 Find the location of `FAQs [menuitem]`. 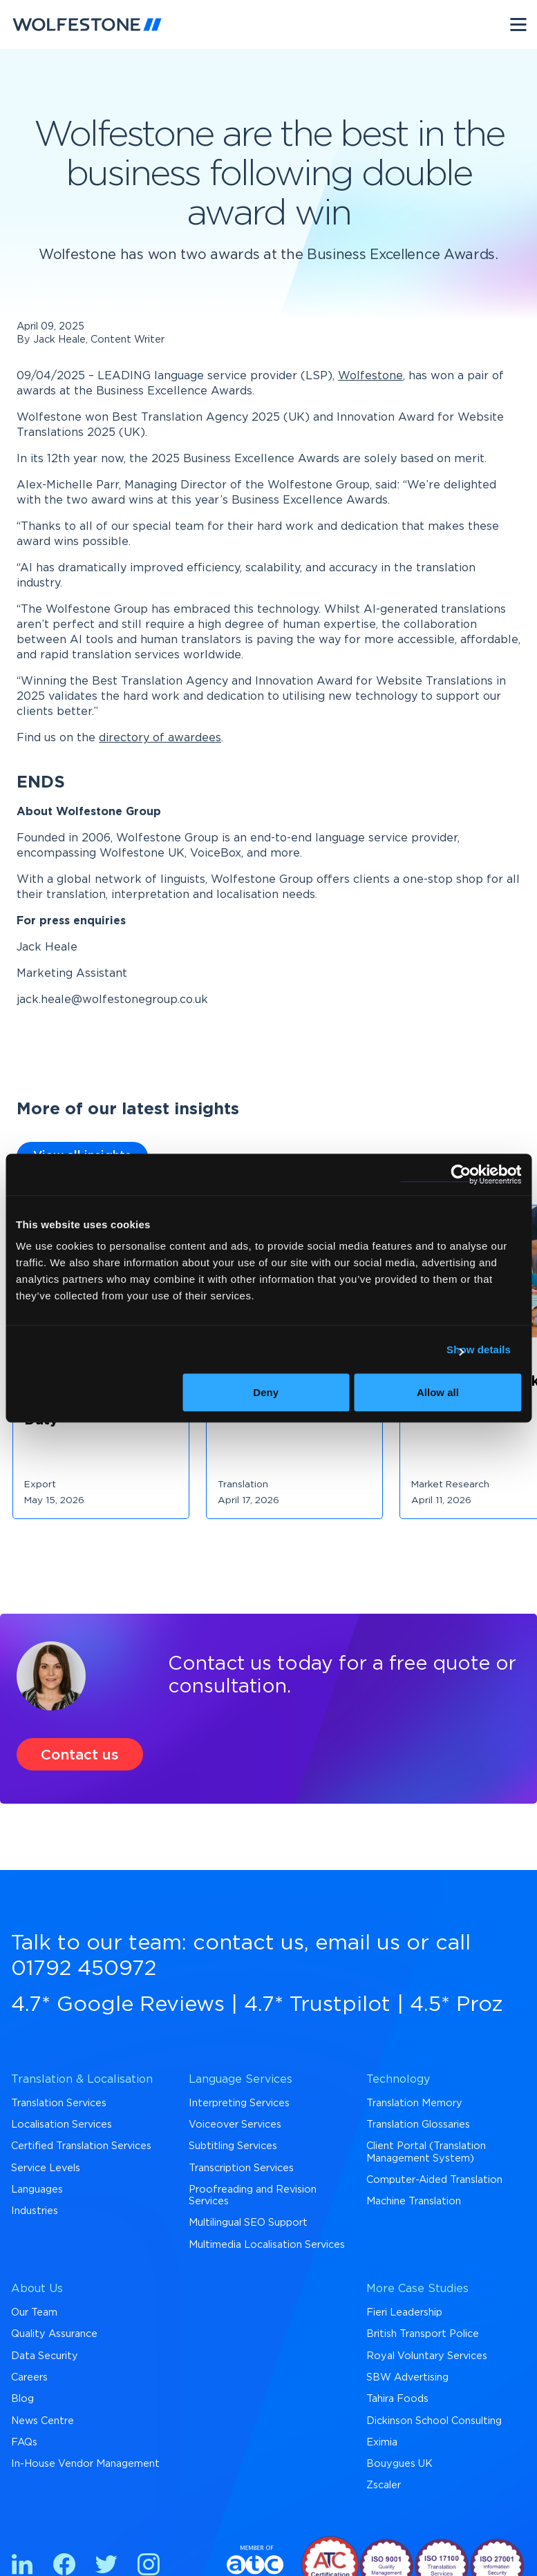

FAQs [menuitem] is located at coordinates (24, 2442).